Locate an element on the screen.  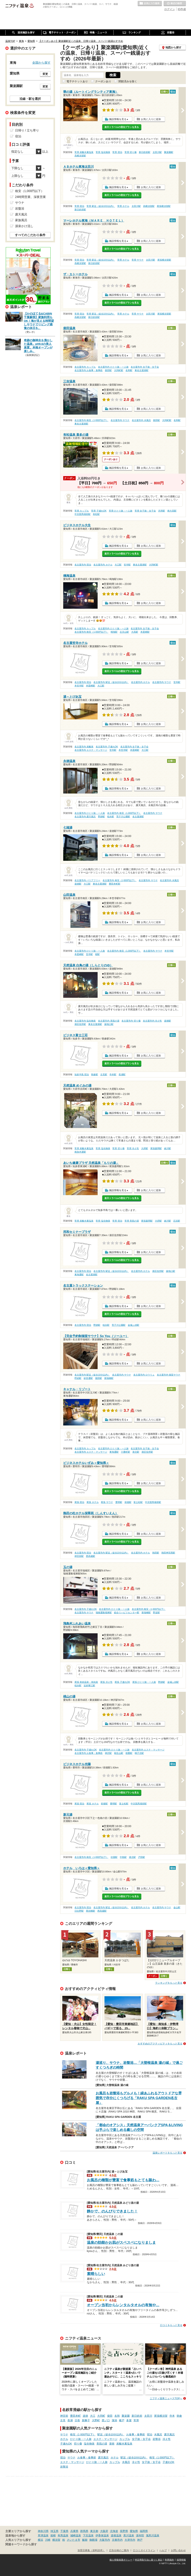
沿線・駅を選択 is located at coordinates (30, 98).